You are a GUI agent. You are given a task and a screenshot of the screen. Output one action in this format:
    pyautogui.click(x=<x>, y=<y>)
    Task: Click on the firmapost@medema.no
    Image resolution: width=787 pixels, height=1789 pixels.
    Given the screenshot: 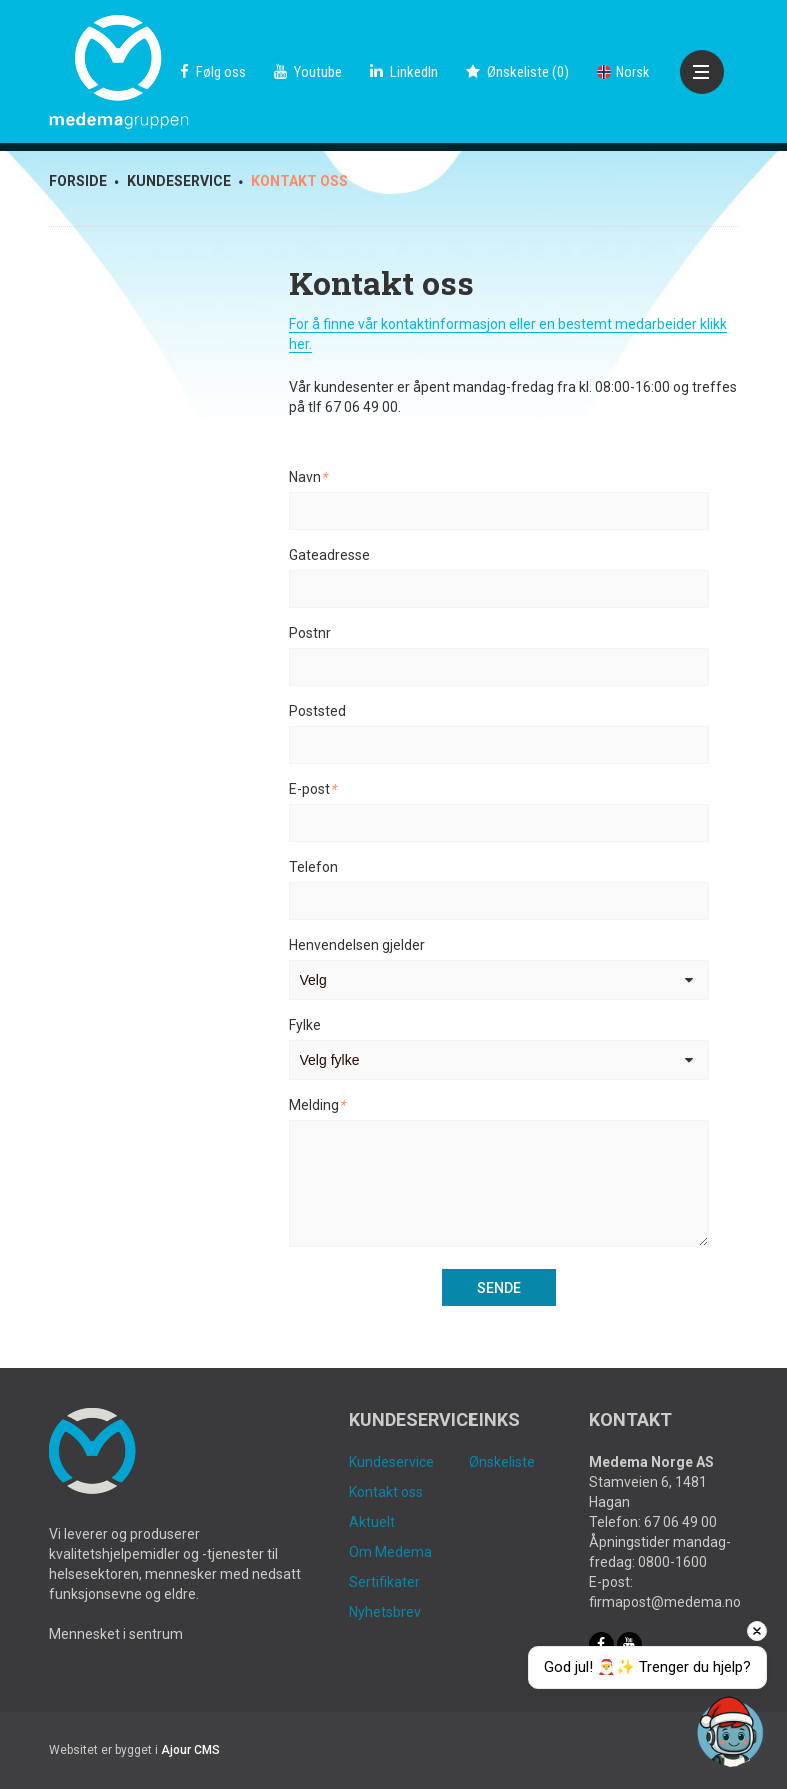 What is the action you would take?
    pyautogui.click(x=665, y=1602)
    